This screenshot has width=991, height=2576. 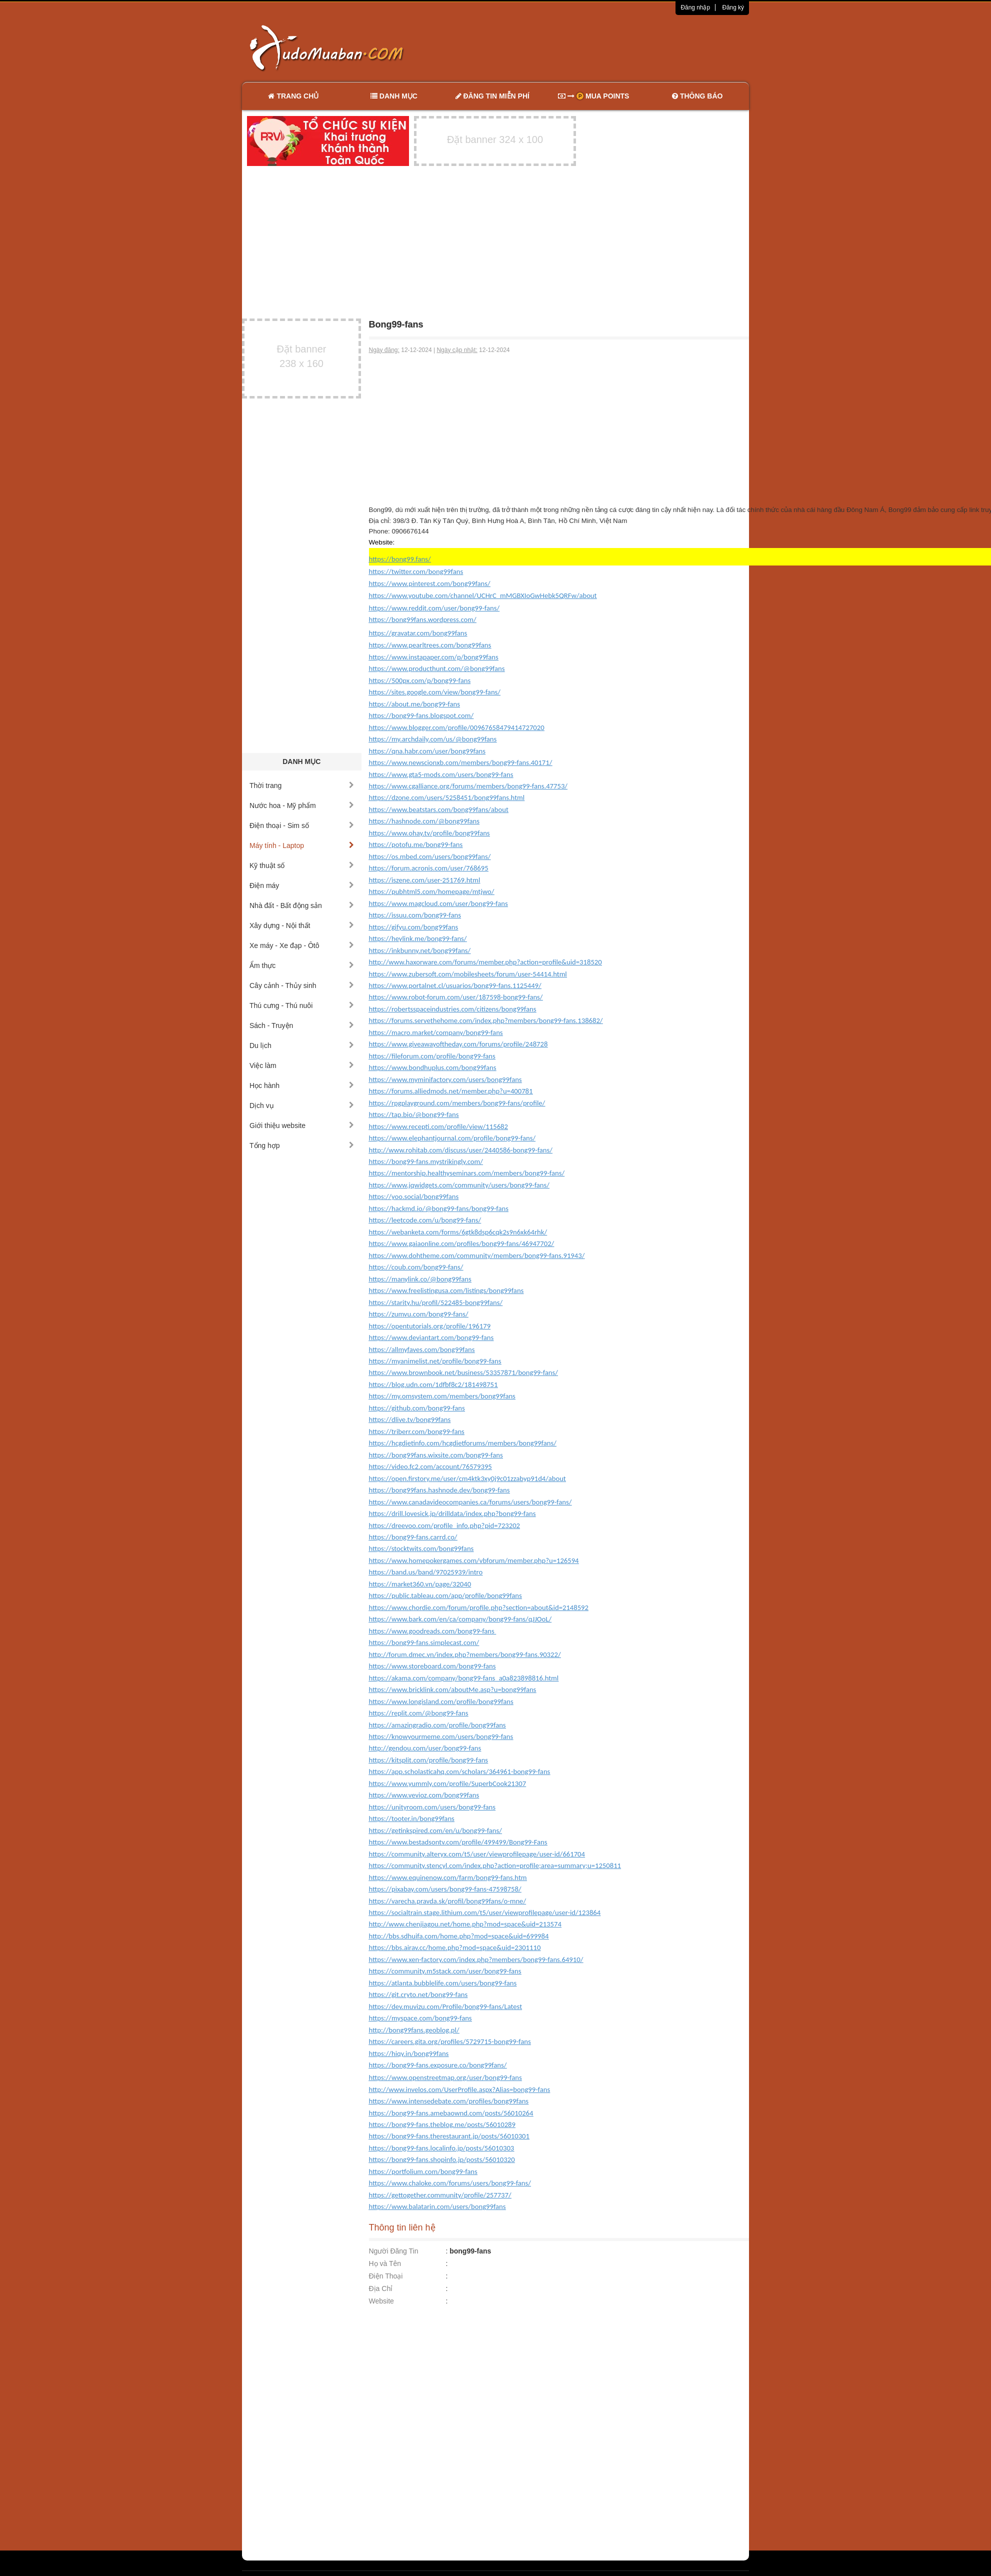 What do you see at coordinates (381, 2288) in the screenshot?
I see `Địa Chỉ` at bounding box center [381, 2288].